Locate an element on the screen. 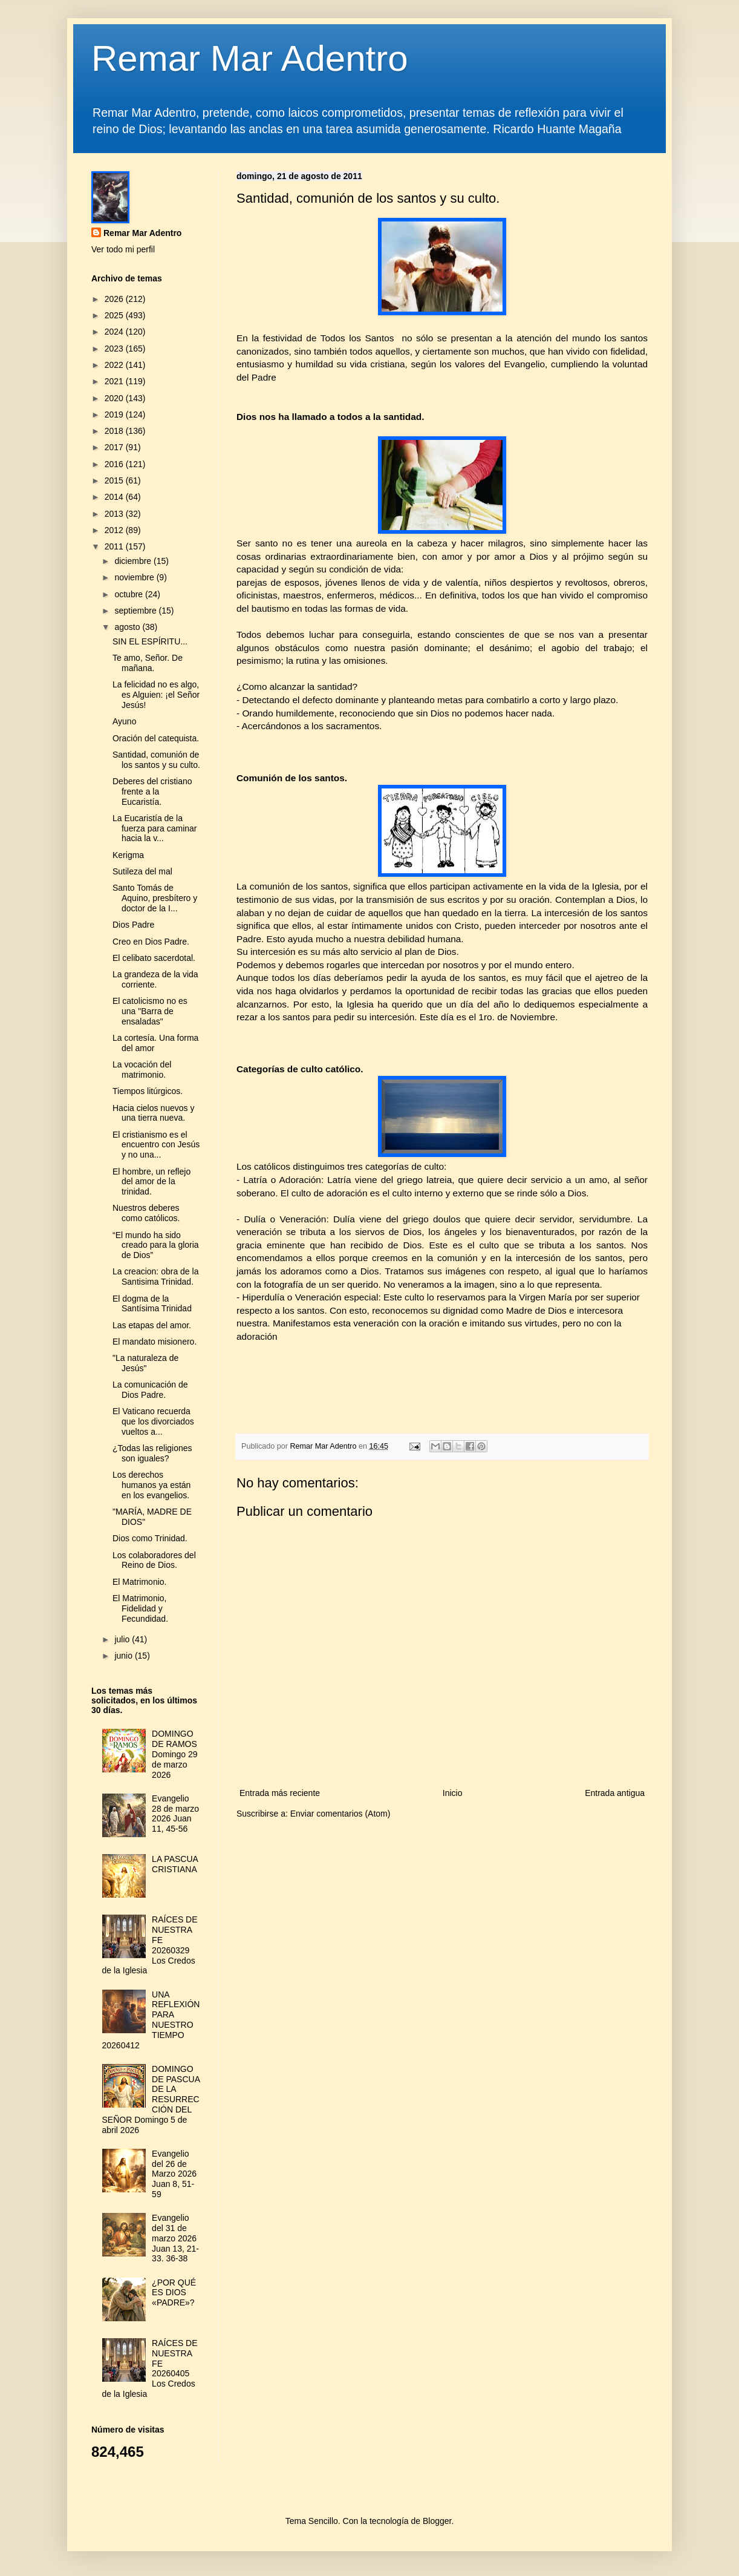 The width and height of the screenshot is (739, 2576). La creacion: obra de la Santisima Trinidad. is located at coordinates (155, 1276).